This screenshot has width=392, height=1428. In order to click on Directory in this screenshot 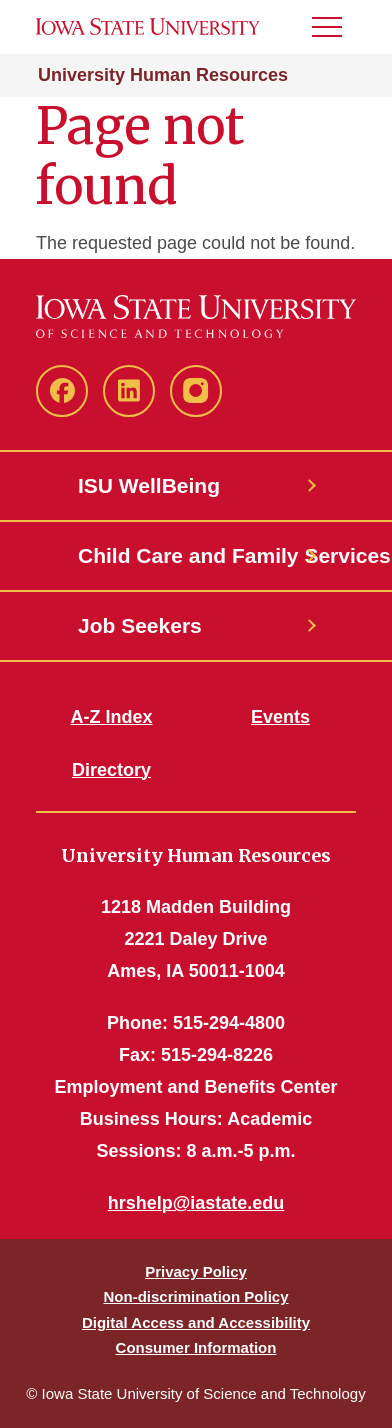, I will do `click(111, 770)`.